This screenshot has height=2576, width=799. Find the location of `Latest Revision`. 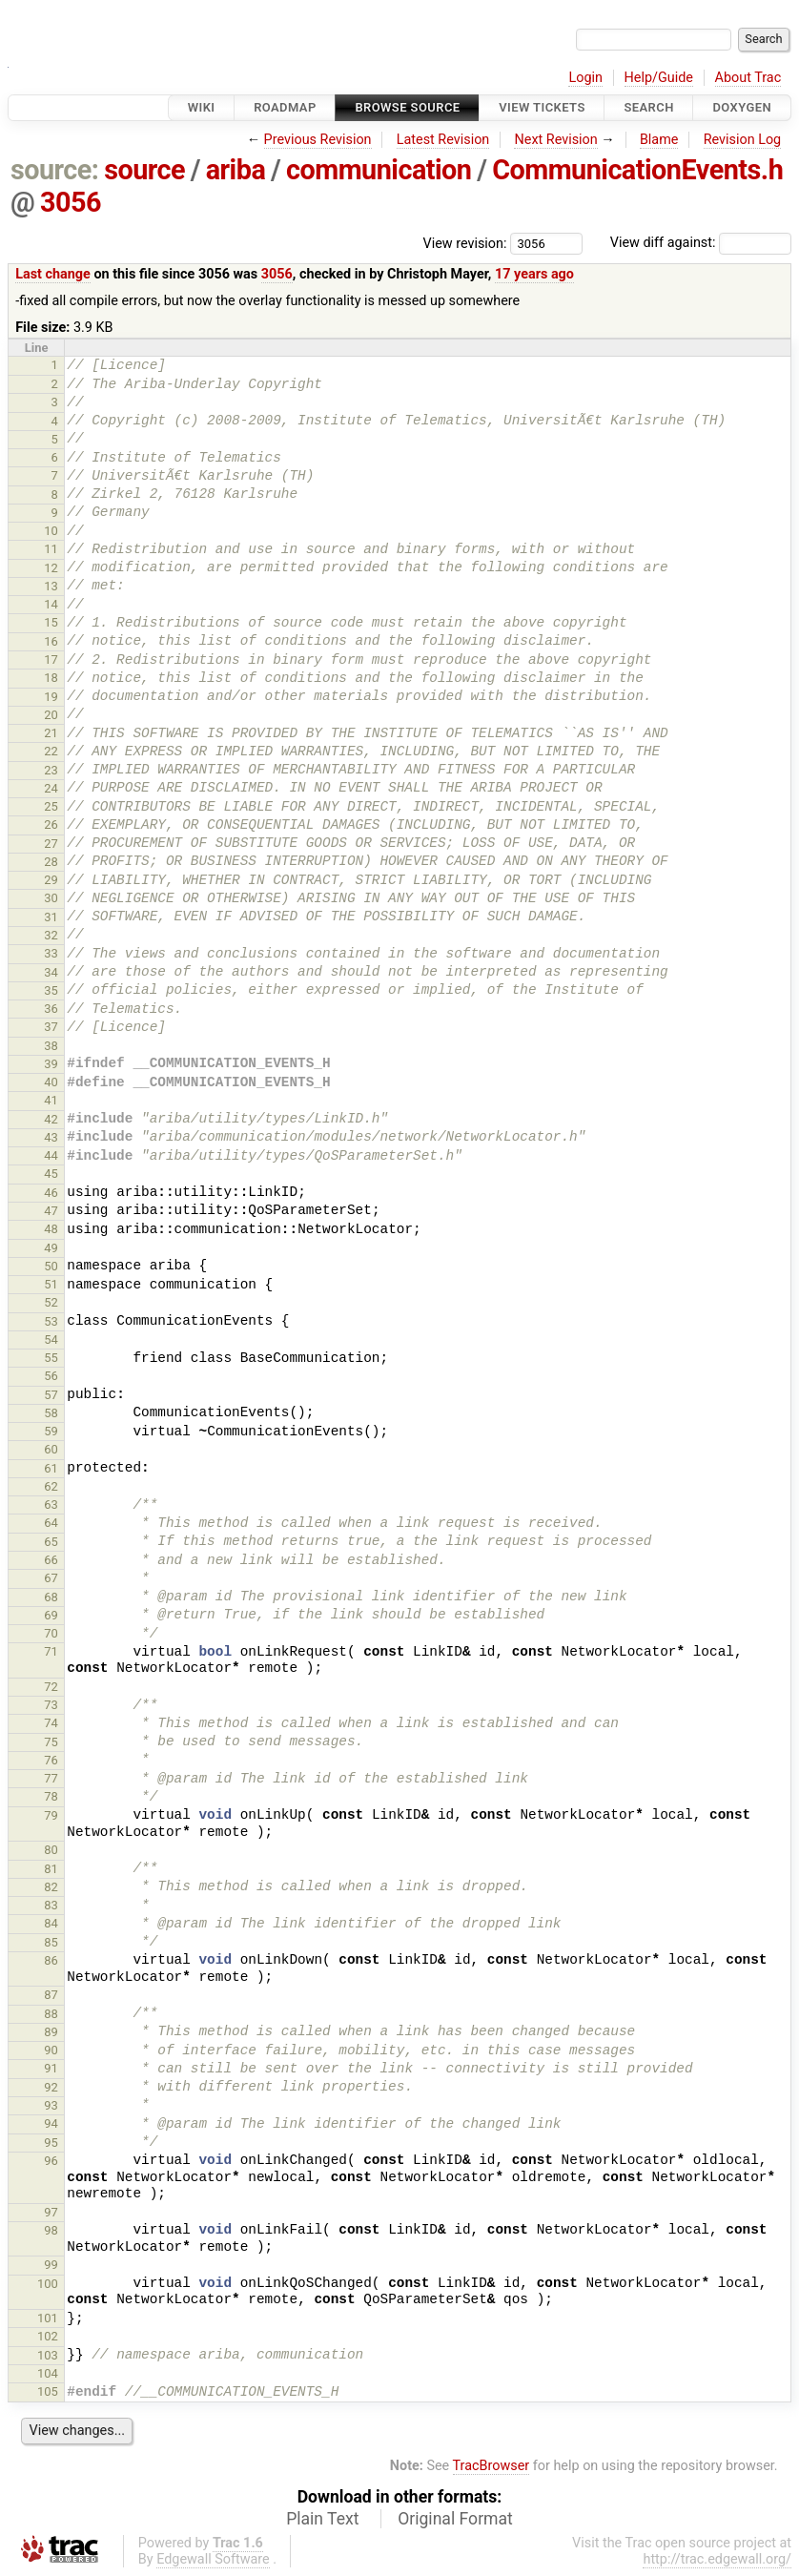

Latest Revision is located at coordinates (443, 140).